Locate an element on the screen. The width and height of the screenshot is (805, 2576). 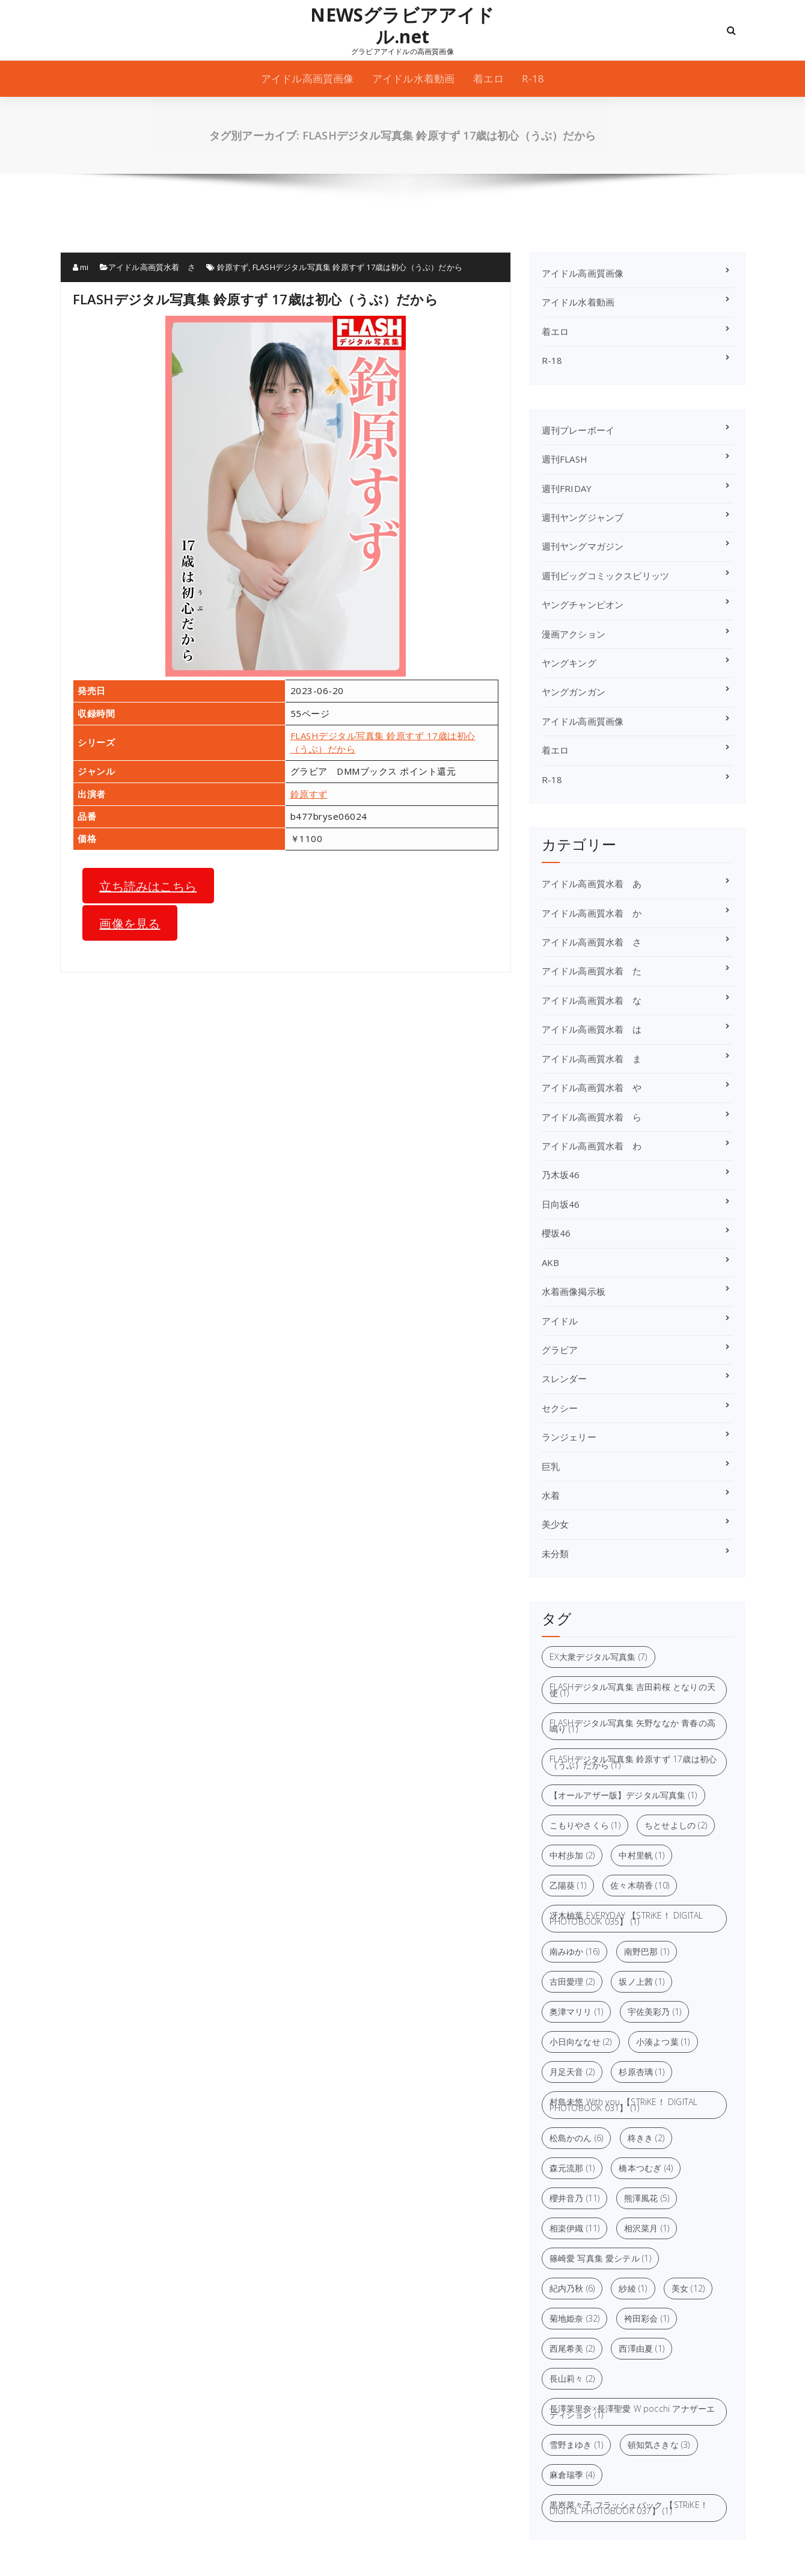
水着画像掲示板 is located at coordinates (573, 1291).